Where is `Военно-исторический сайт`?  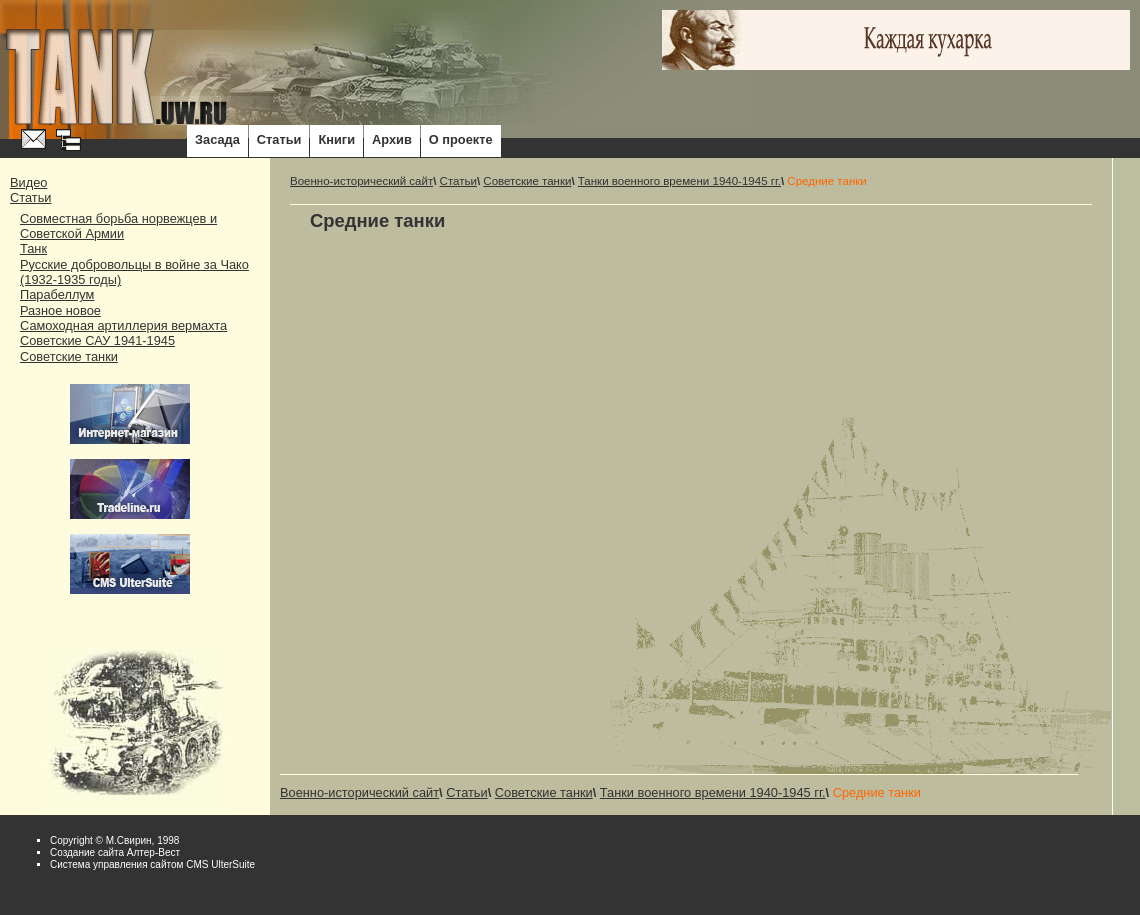
Военно-исторический сайт is located at coordinates (361, 181).